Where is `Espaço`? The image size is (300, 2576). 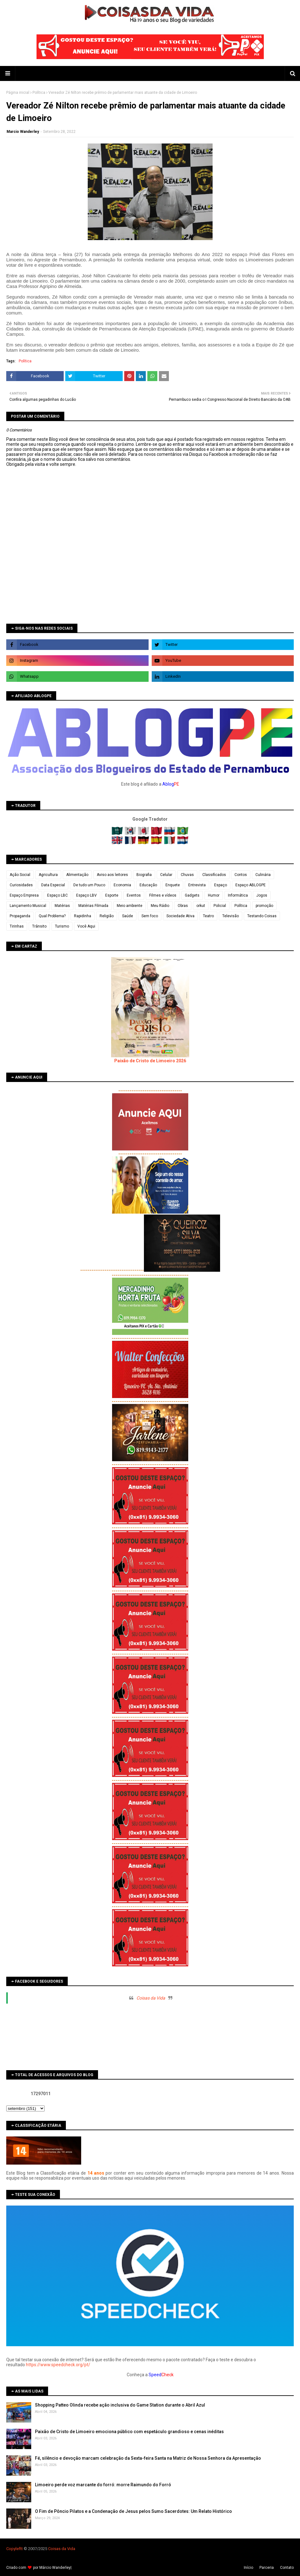 Espaço is located at coordinates (220, 885).